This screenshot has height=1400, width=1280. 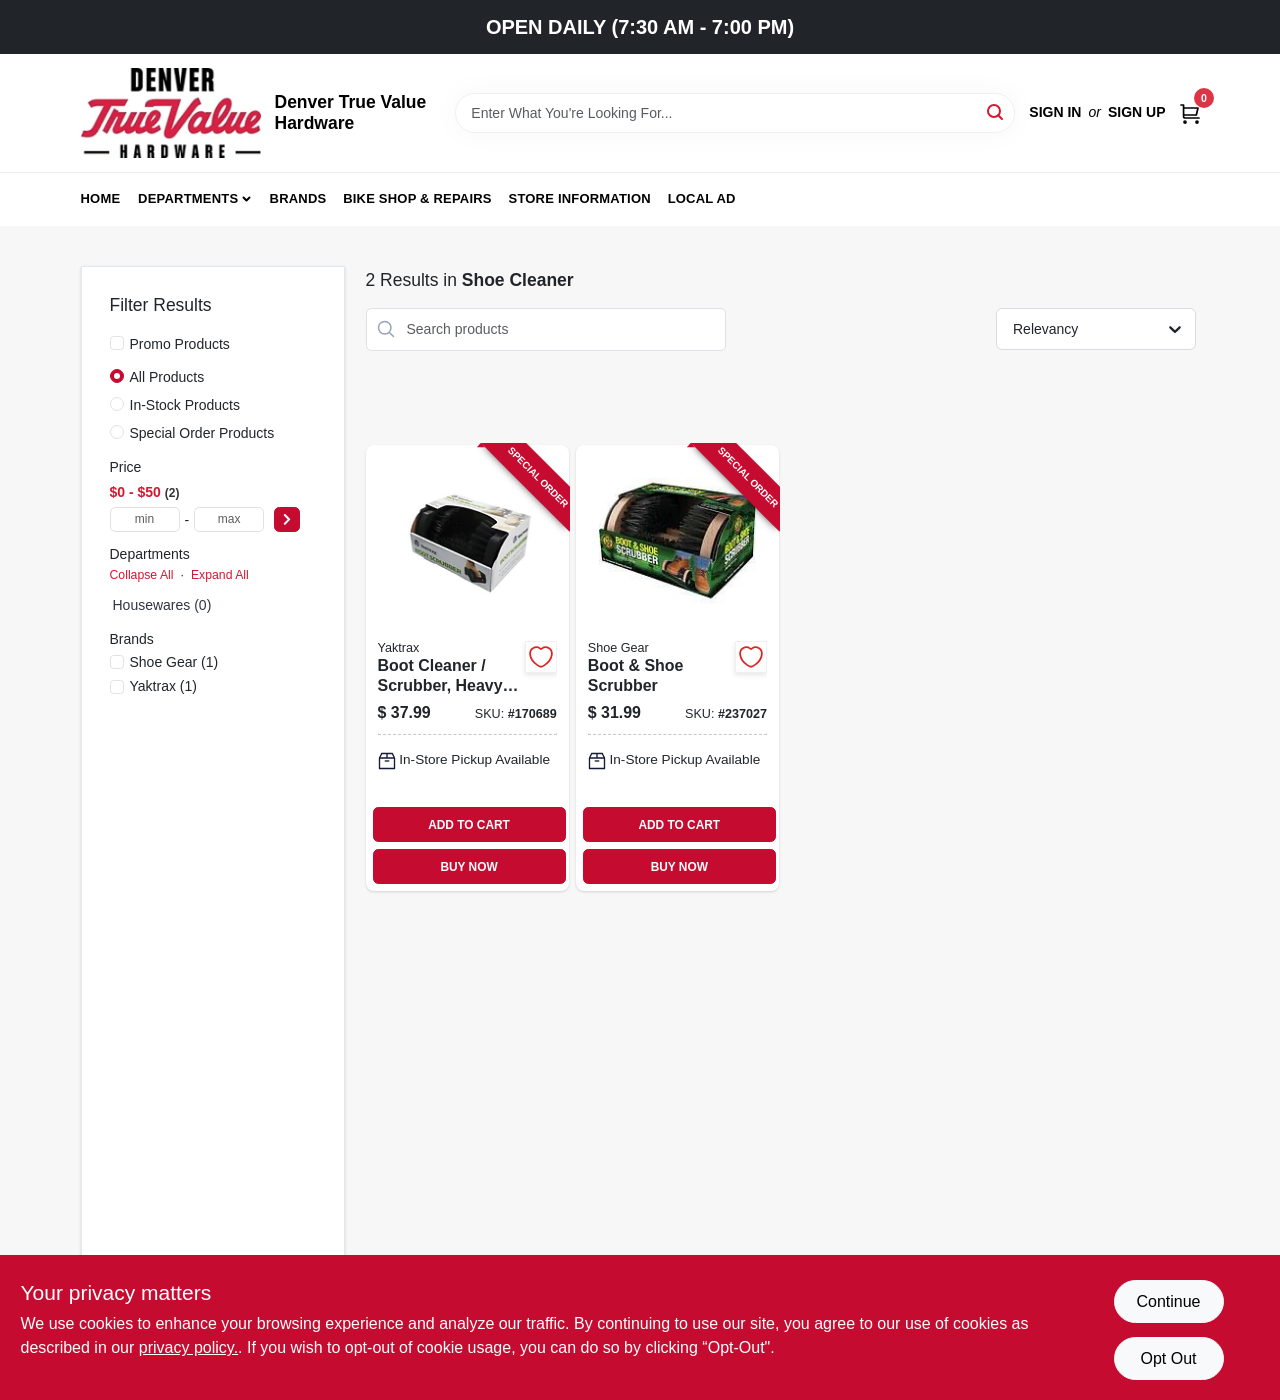 What do you see at coordinates (996, 111) in the screenshot?
I see `[Search]` at bounding box center [996, 111].